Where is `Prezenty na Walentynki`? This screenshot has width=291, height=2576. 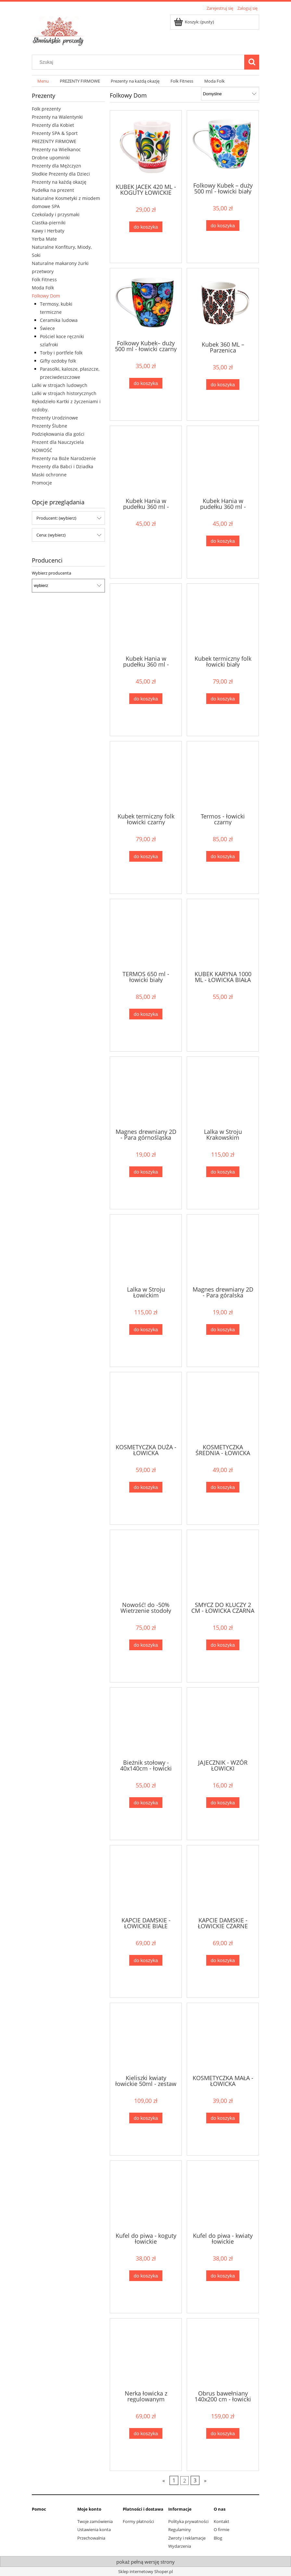
Prezenty na Walentynki is located at coordinates (57, 117).